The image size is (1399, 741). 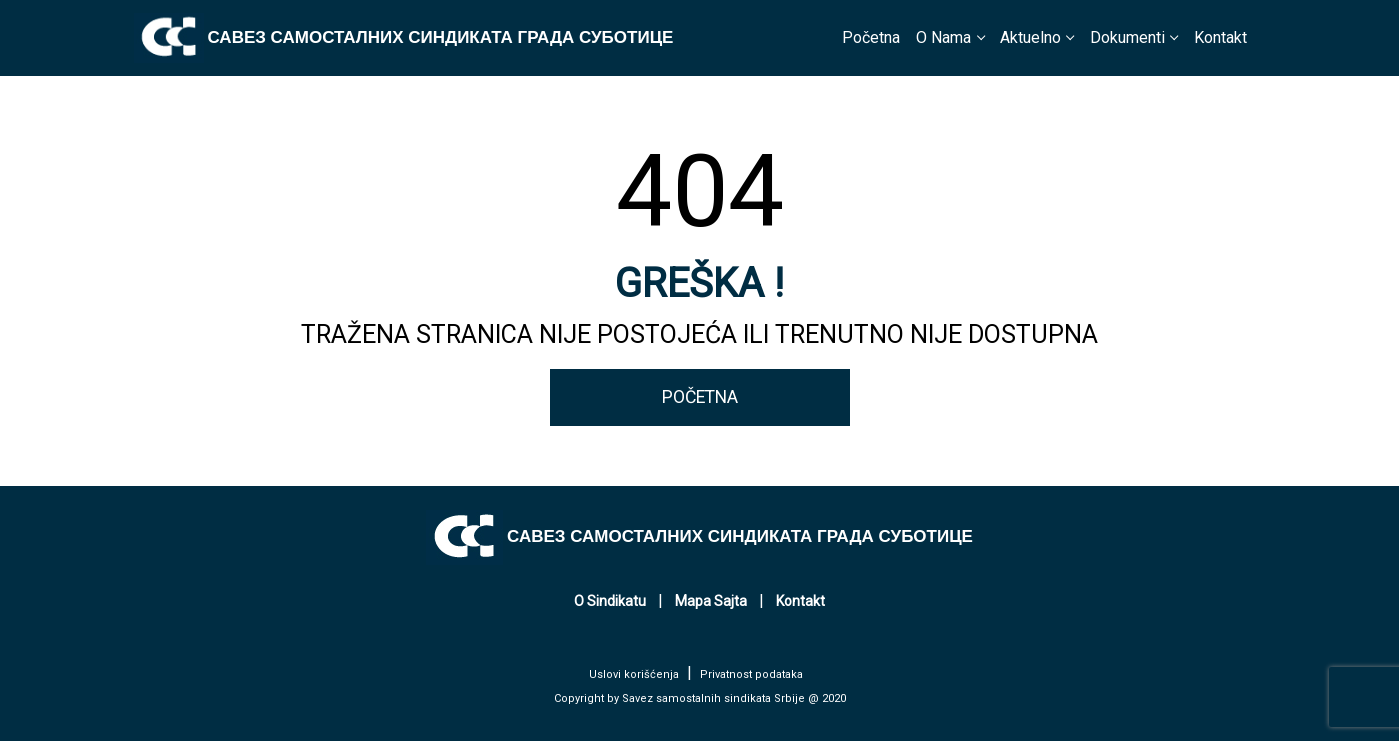 What do you see at coordinates (634, 674) in the screenshot?
I see `Uslovi korišćenja` at bounding box center [634, 674].